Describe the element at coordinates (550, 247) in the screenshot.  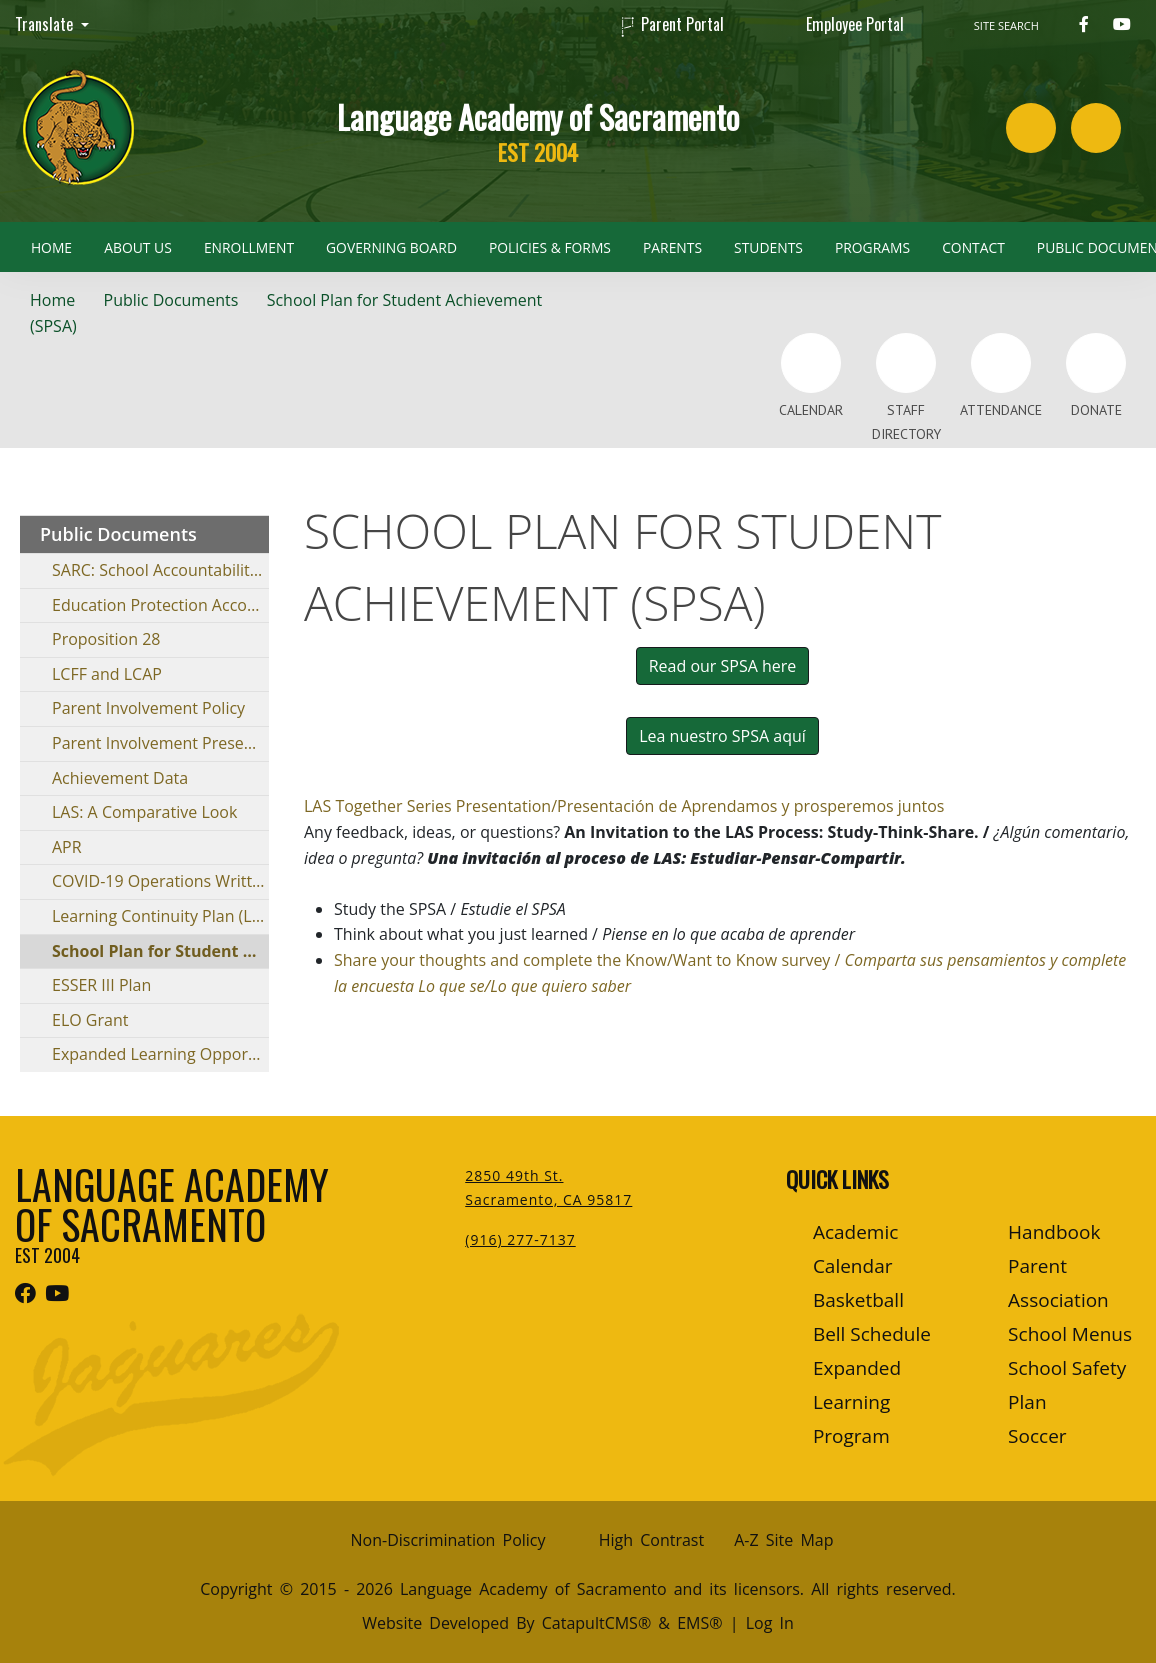
I see `Policies & Forms` at that location.